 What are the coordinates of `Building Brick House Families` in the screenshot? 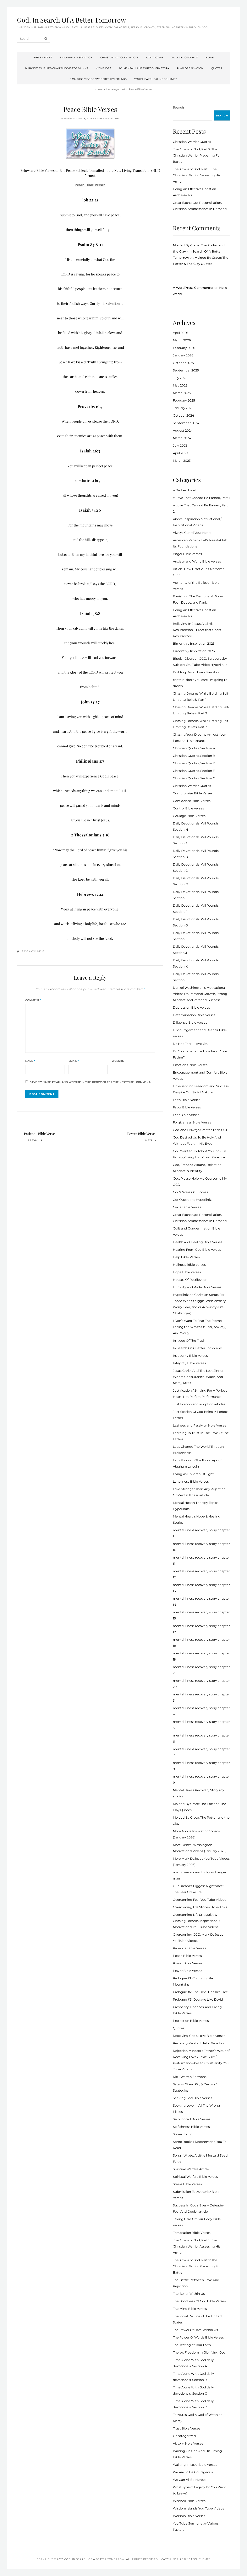 It's located at (196, 672).